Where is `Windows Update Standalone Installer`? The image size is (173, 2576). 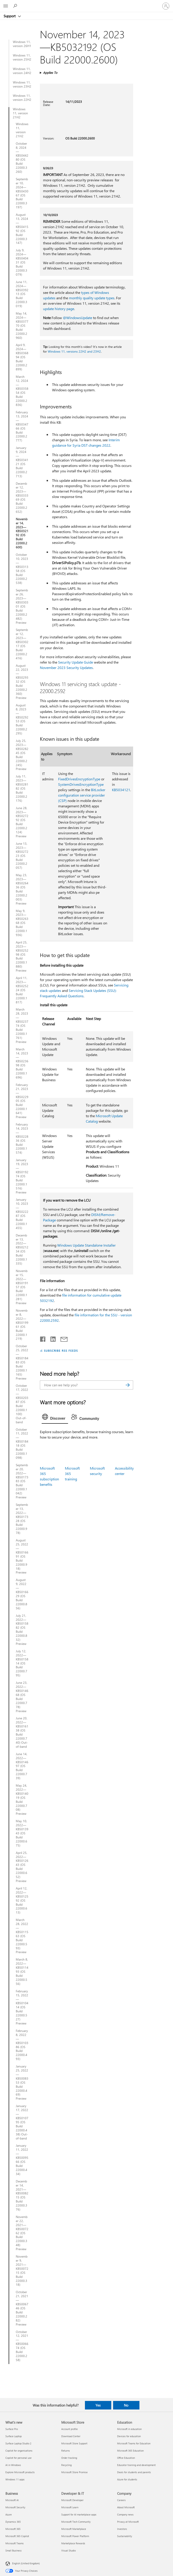 Windows Update Standalone Installer is located at coordinates (86, 1245).